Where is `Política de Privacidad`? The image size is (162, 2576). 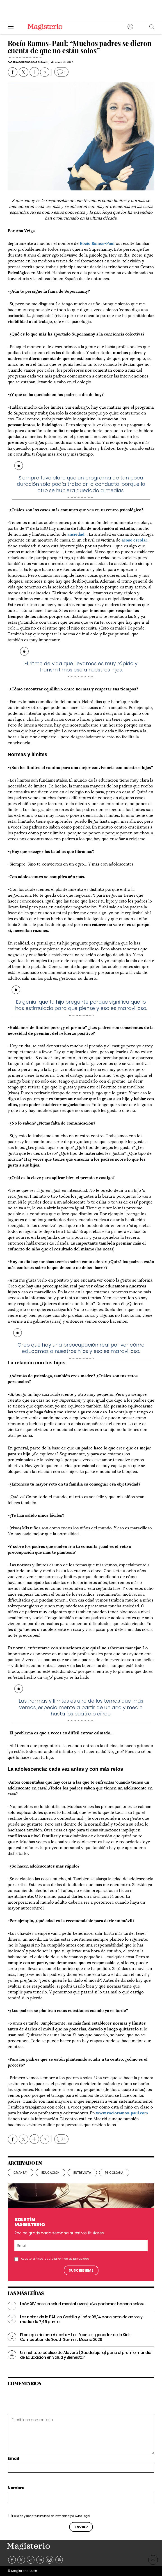
Política de Privacidad is located at coordinates (54, 2516).